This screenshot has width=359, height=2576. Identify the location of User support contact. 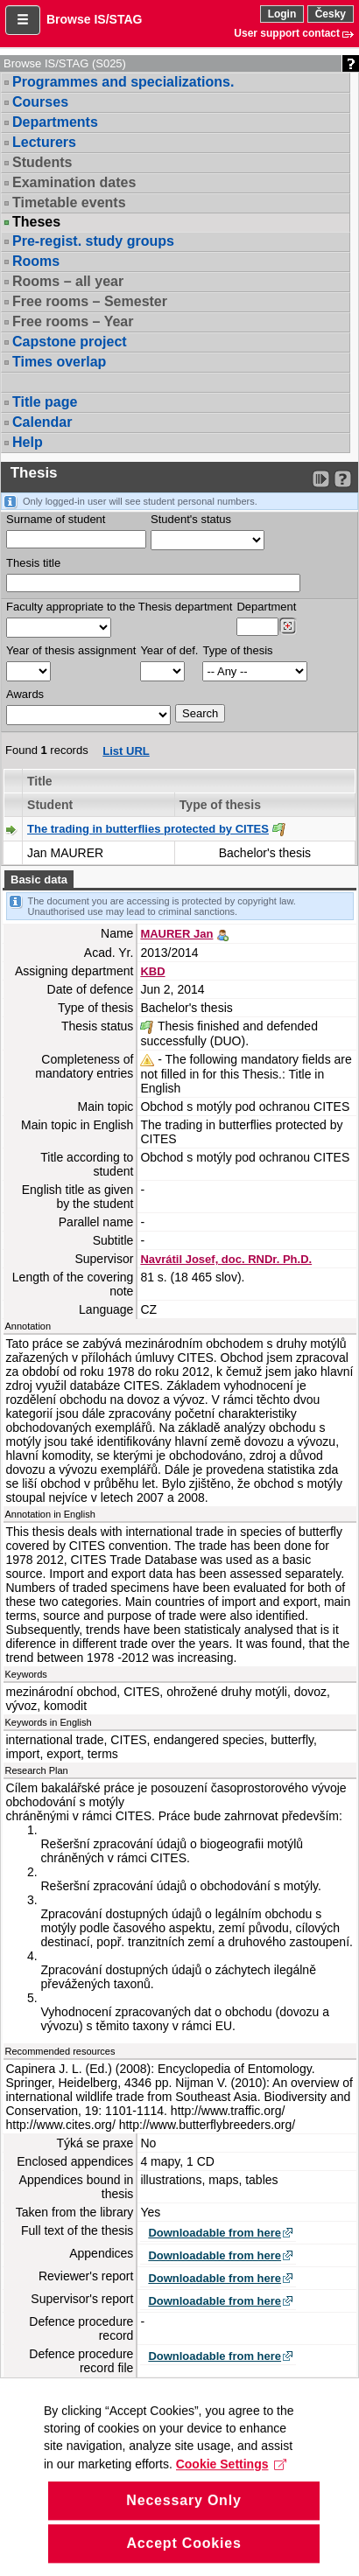
(287, 33).